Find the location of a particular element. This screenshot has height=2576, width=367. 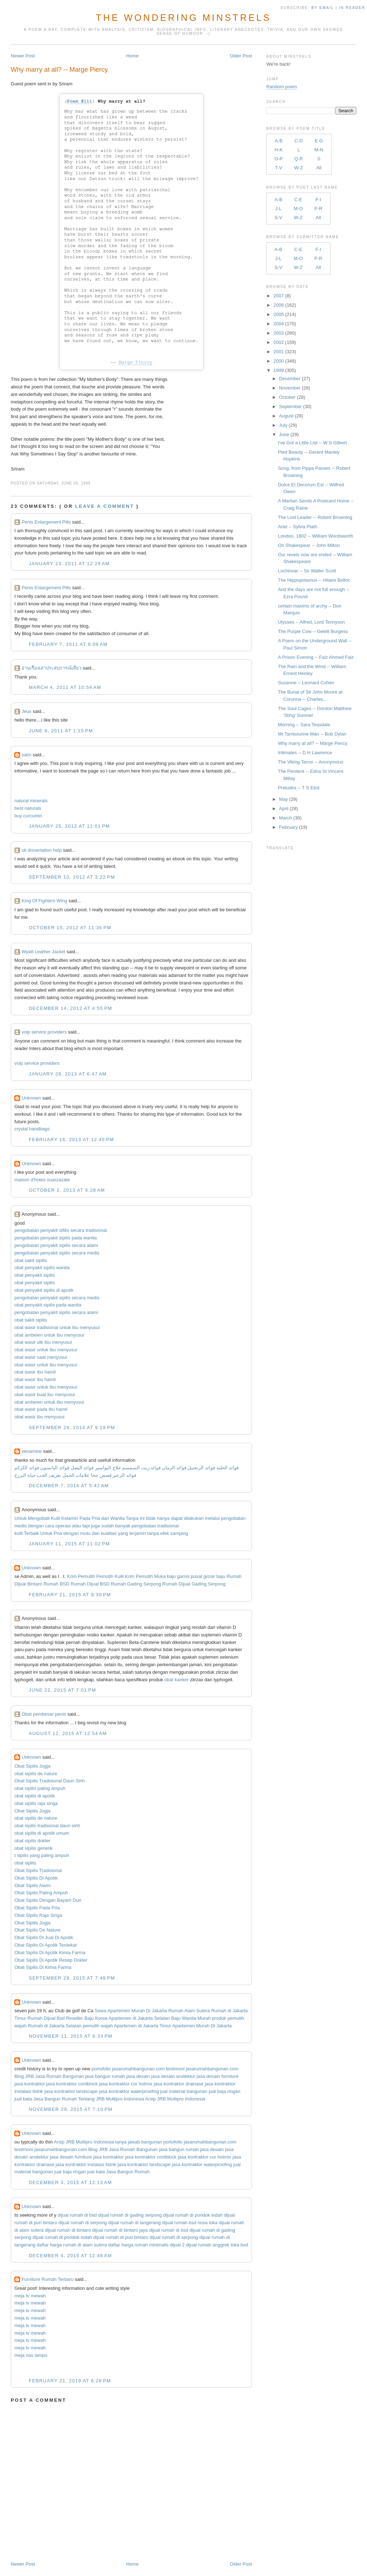

jasa kontraktor waterproofing is located at coordinates (129, 2091).